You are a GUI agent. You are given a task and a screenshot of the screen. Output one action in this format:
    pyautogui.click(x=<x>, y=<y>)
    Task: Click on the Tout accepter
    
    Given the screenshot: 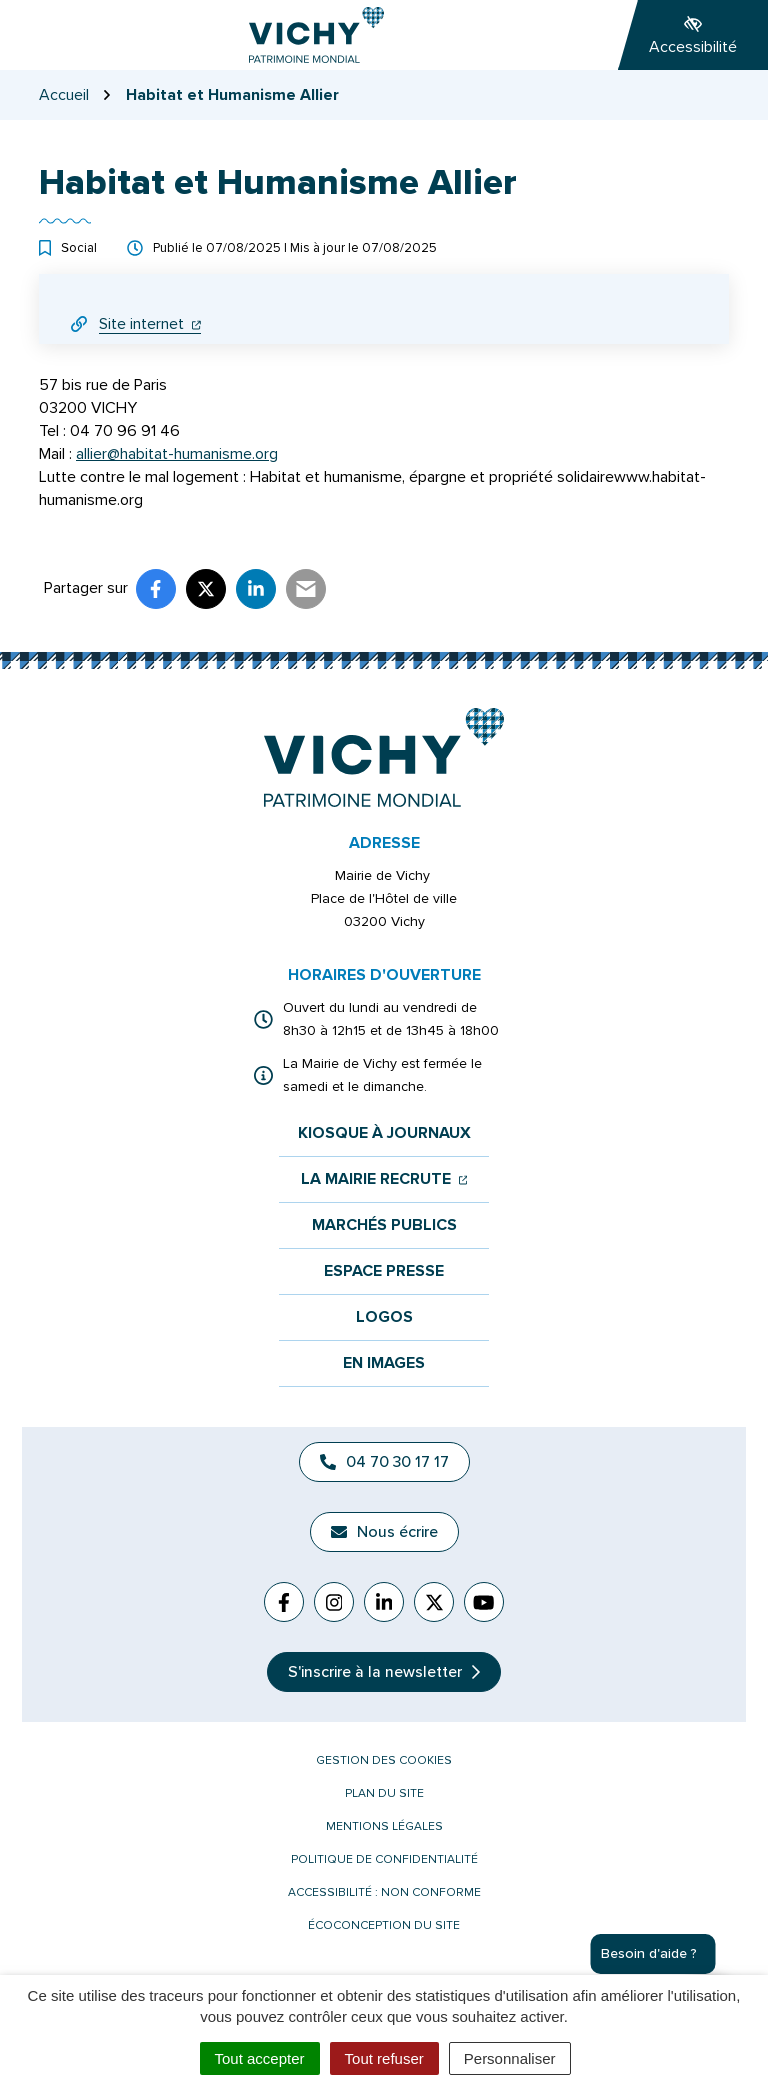 What is the action you would take?
    pyautogui.click(x=260, y=2058)
    